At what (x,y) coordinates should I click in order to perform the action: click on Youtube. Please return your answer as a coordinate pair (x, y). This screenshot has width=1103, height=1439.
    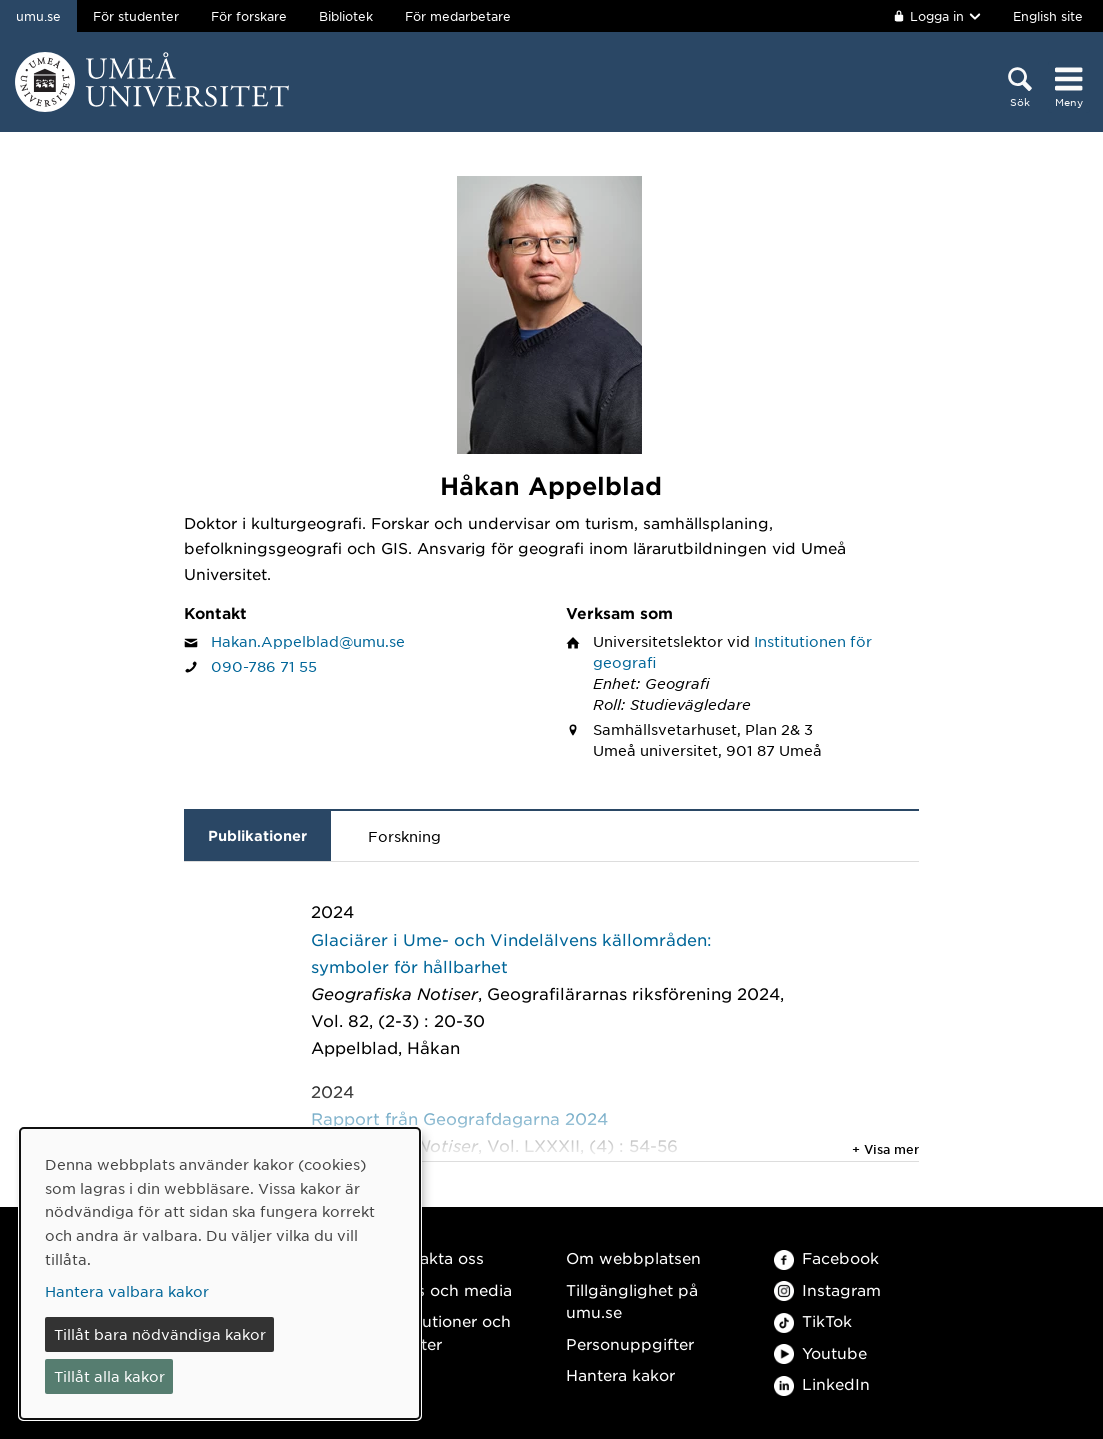
    Looking at the image, I should click on (820, 1352).